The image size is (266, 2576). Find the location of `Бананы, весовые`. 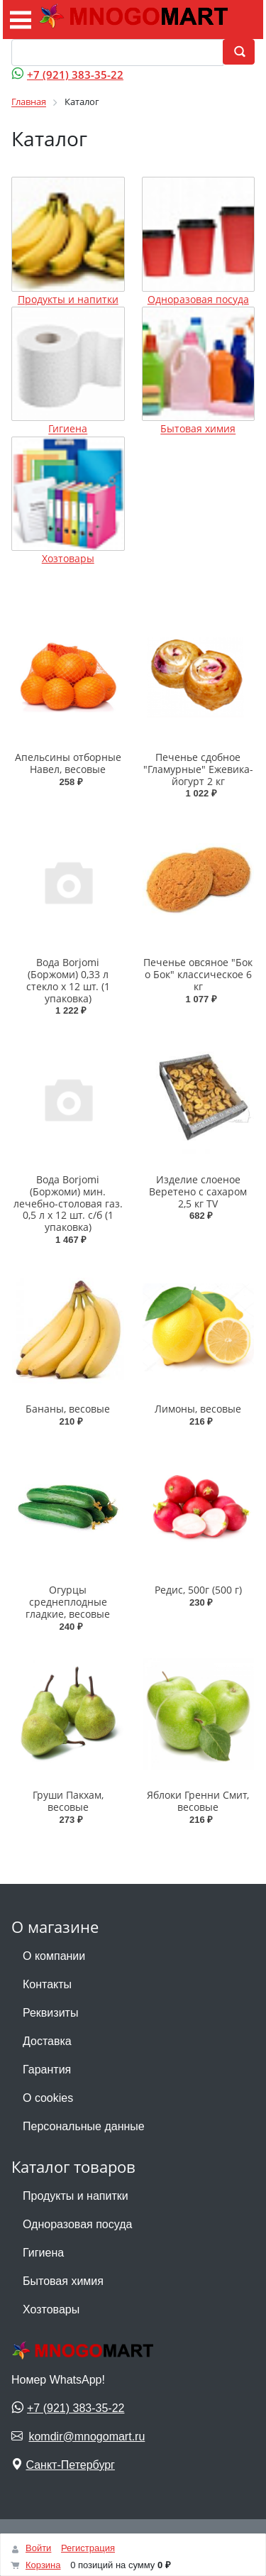

Бананы, весовые is located at coordinates (68, 1408).